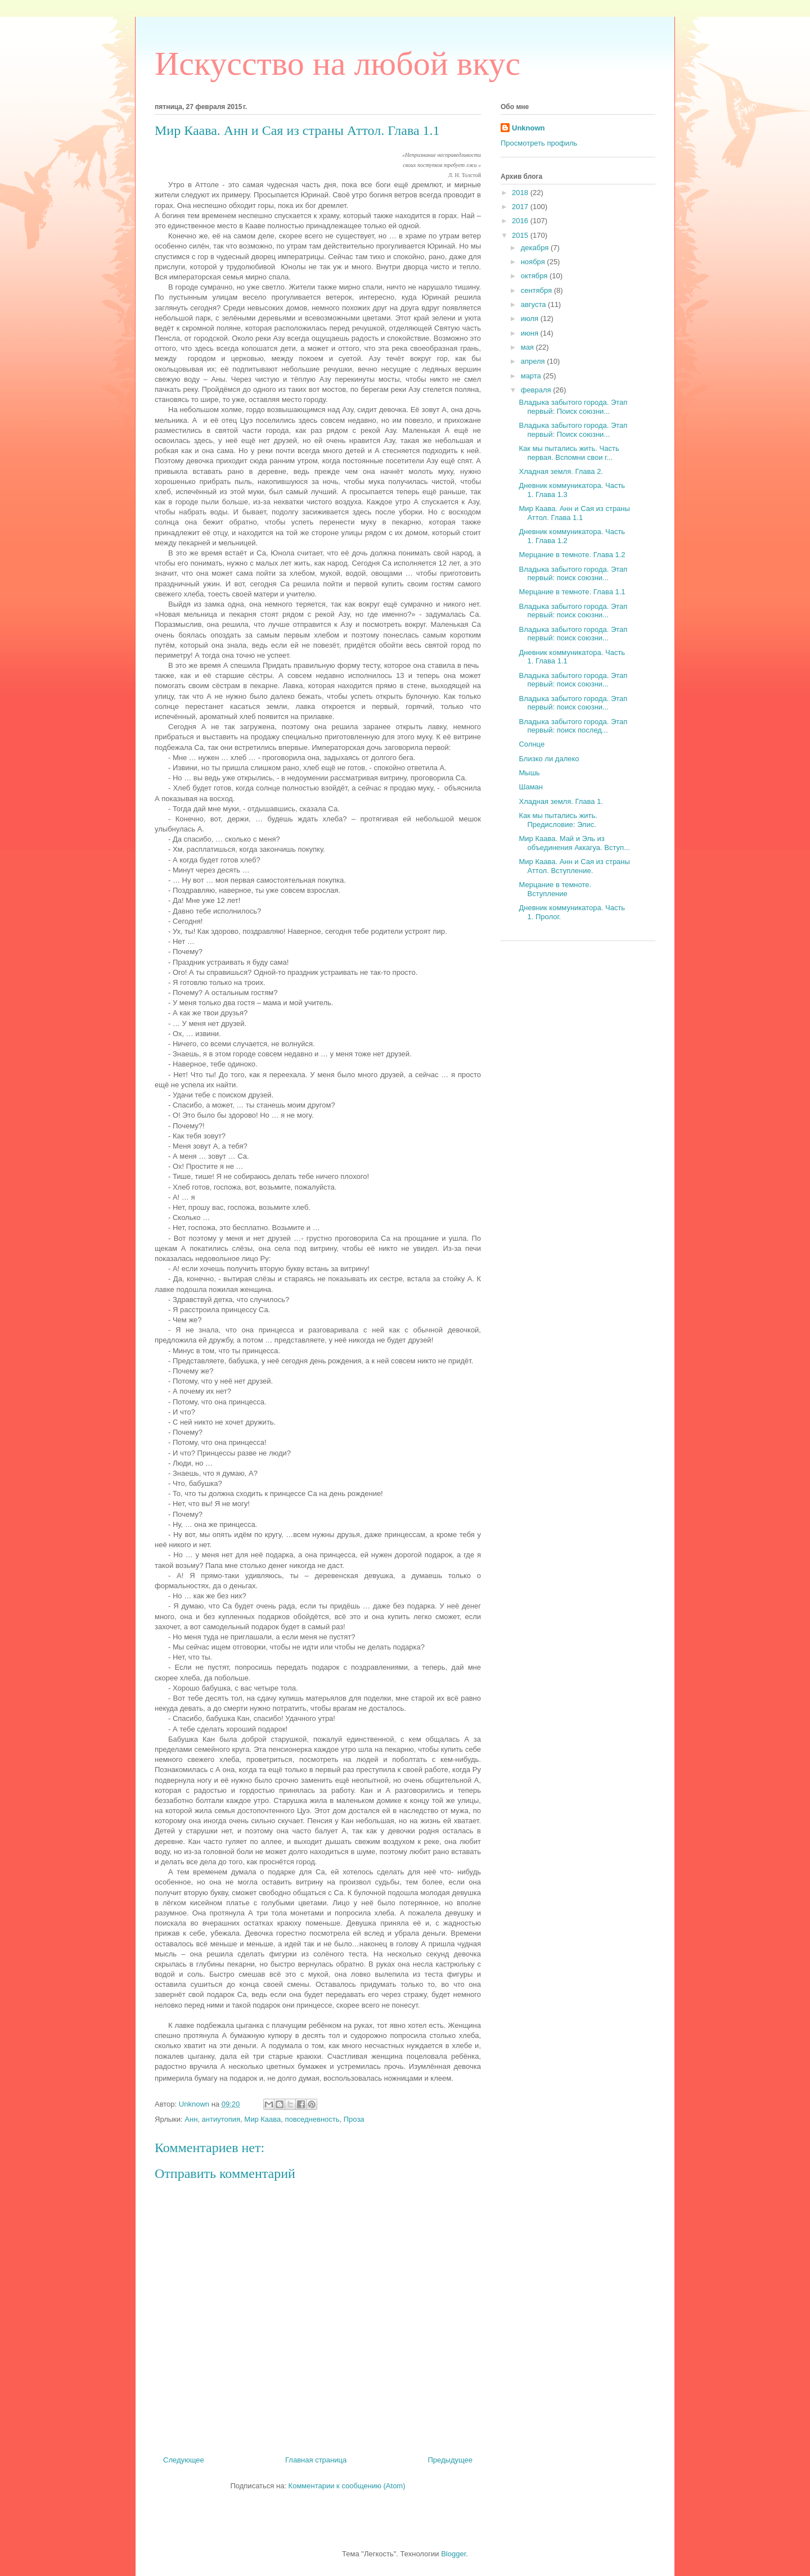  What do you see at coordinates (573, 406) in the screenshot?
I see `Владыка забытого города. Этап первый: Поиск союзни...` at bounding box center [573, 406].